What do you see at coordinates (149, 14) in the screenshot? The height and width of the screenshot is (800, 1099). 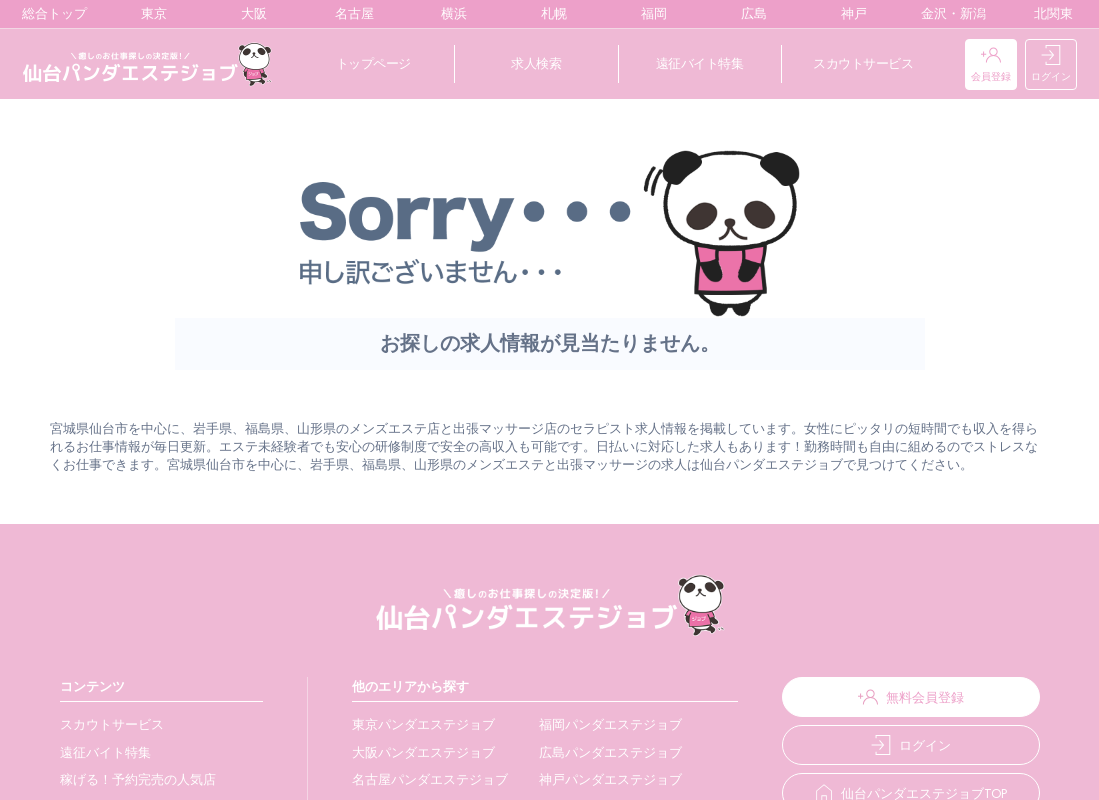 I see `東京` at bounding box center [149, 14].